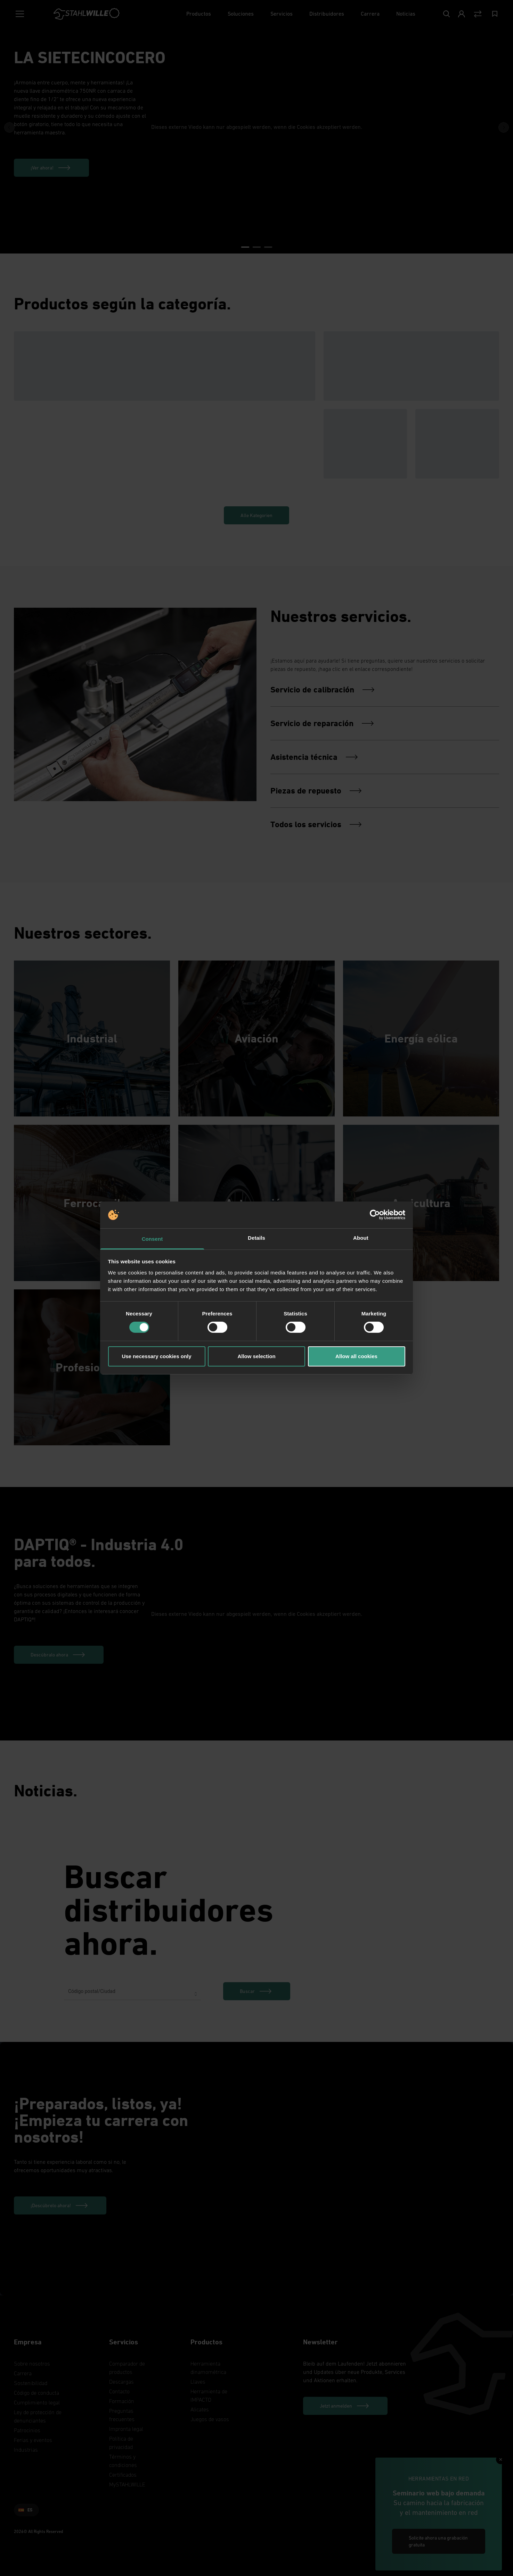 The image size is (513, 2576). Describe the element at coordinates (60, 2205) in the screenshot. I see `[¡Descúbrelo ahora!]` at that location.